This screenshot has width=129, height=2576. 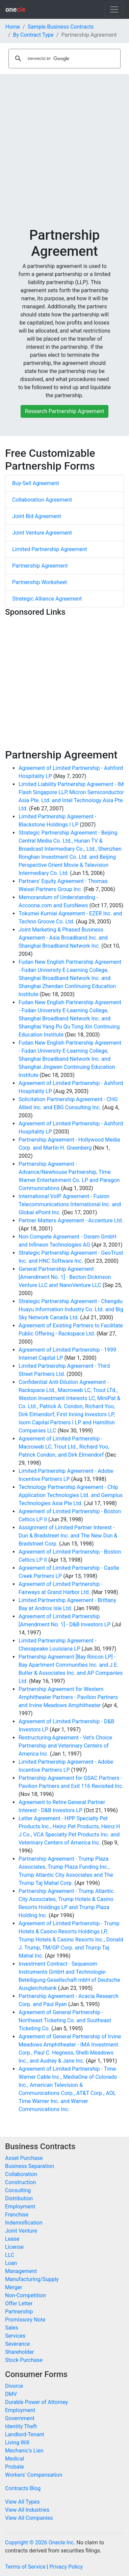 What do you see at coordinates (35, 483) in the screenshot?
I see `Buy-Sell Agreement` at bounding box center [35, 483].